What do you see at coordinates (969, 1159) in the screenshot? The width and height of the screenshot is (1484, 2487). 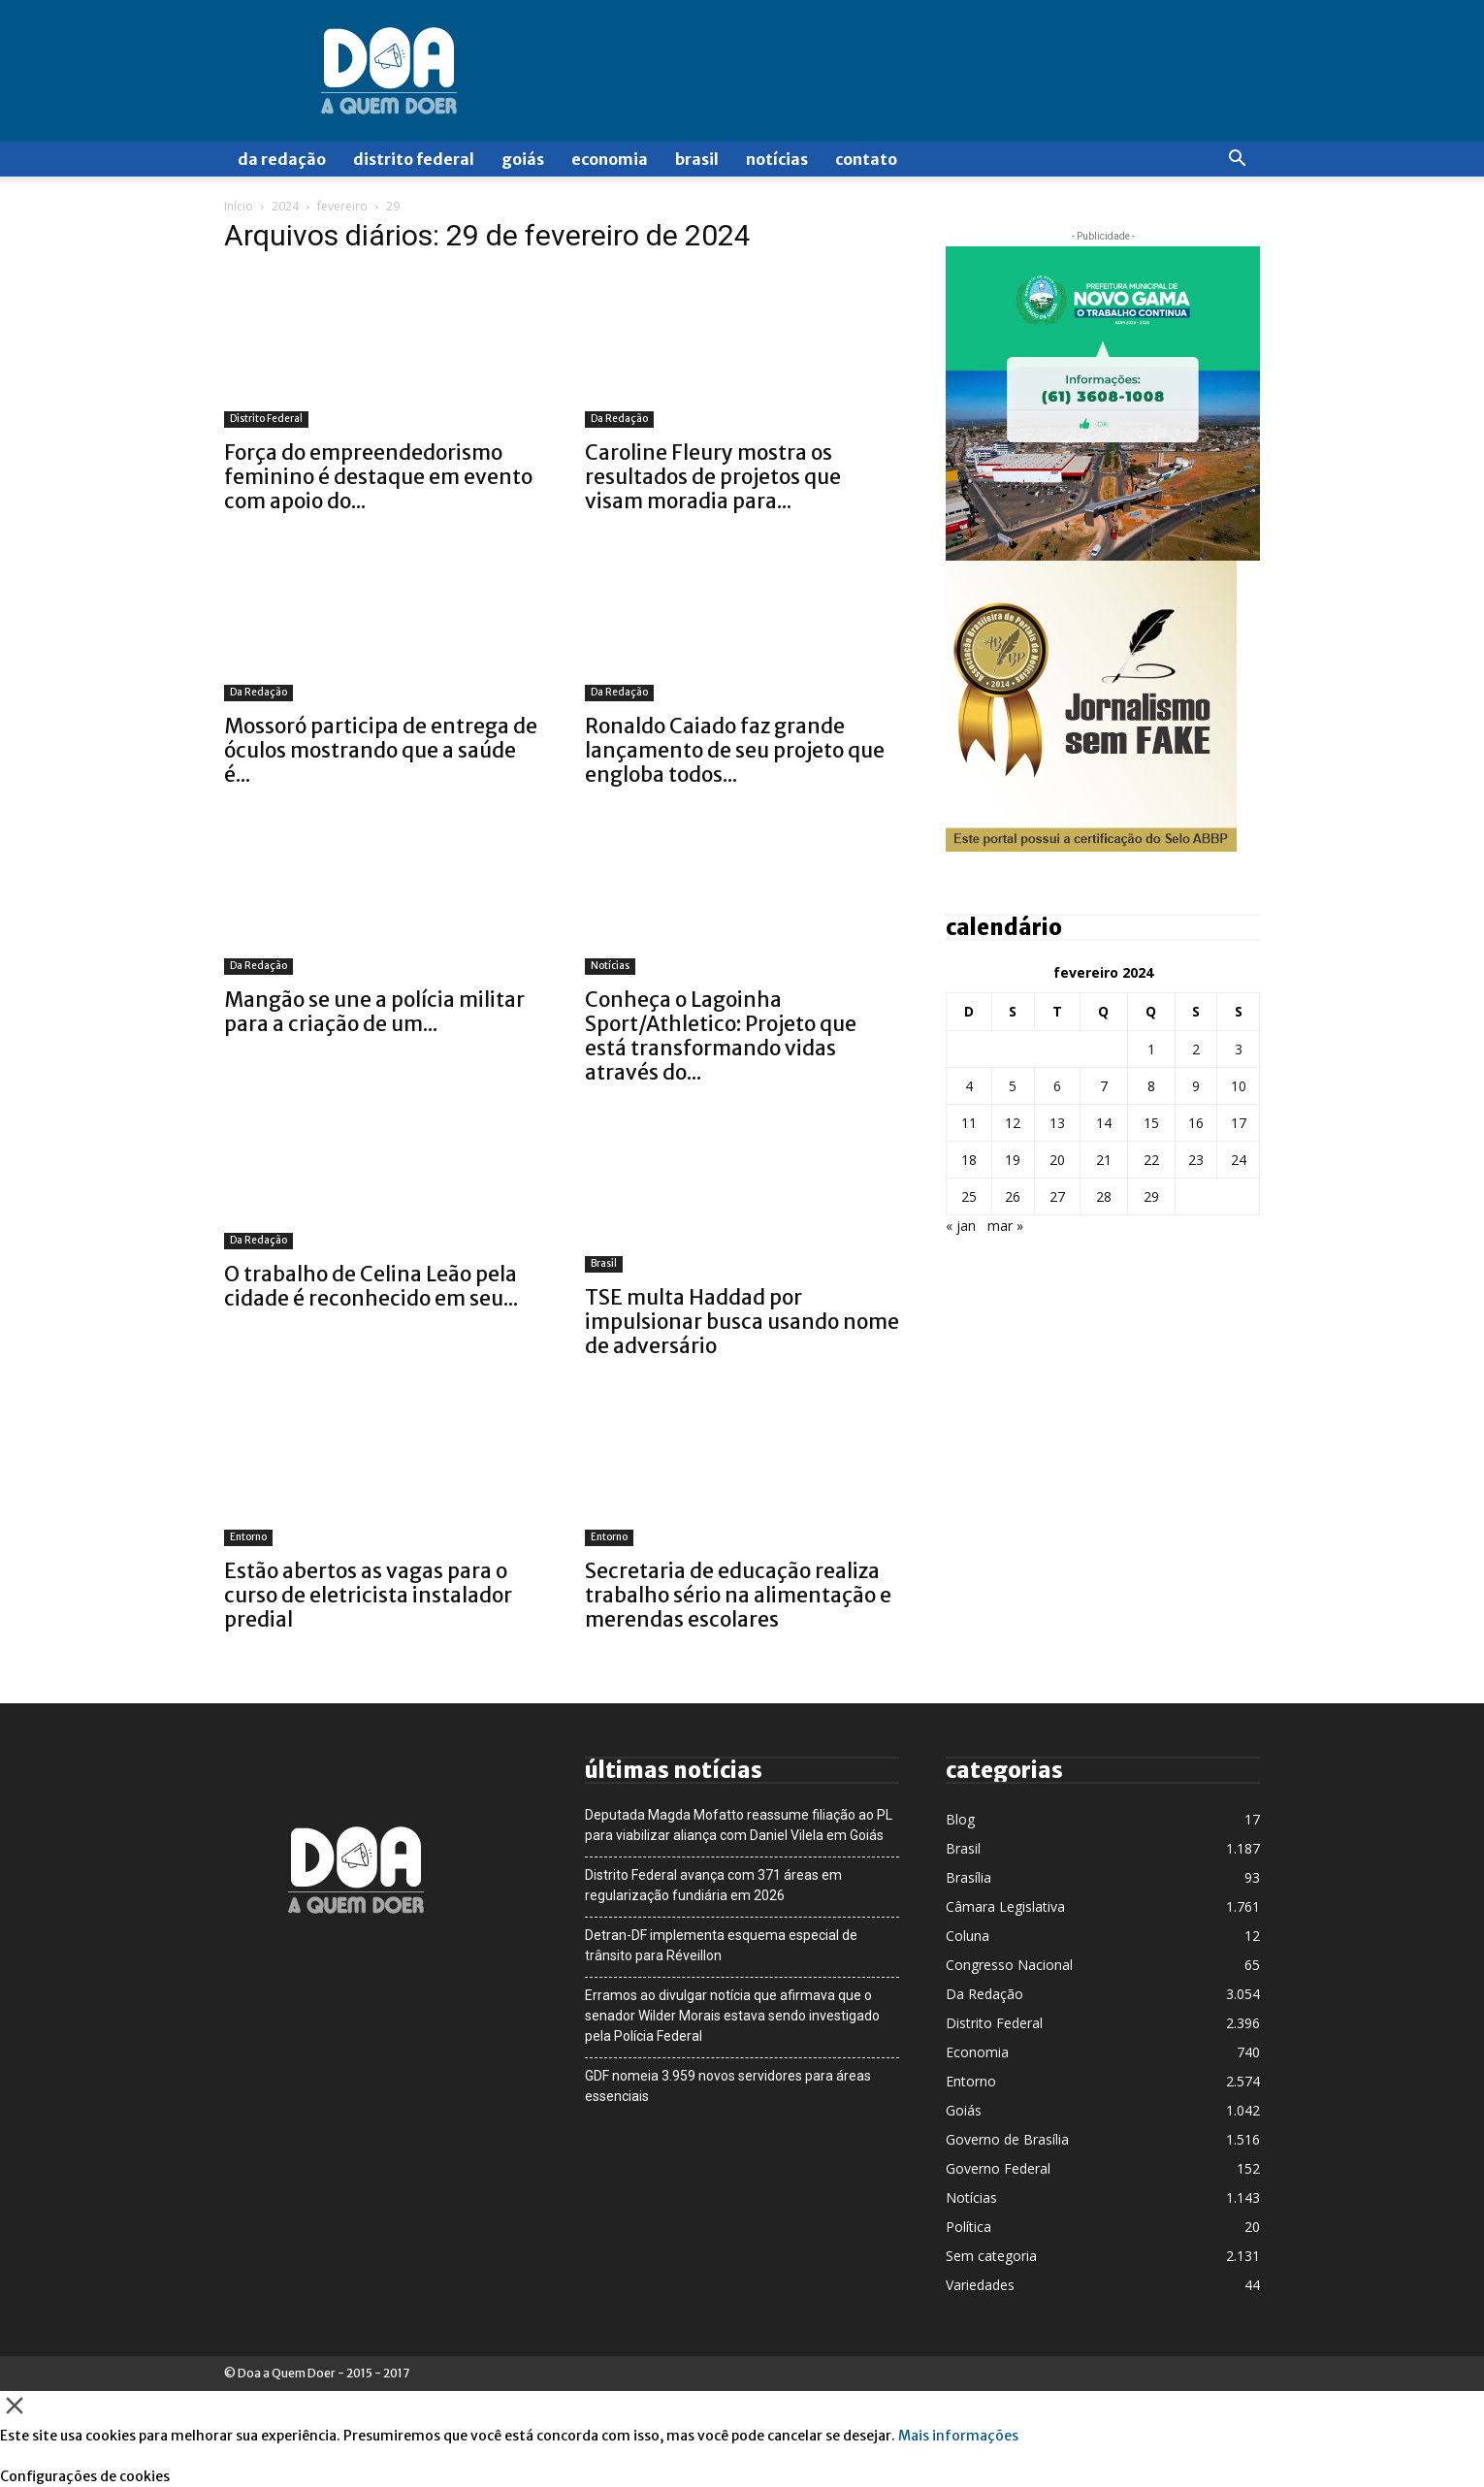 I see `18 [Posts publicados em 18 de February de 2024]` at bounding box center [969, 1159].